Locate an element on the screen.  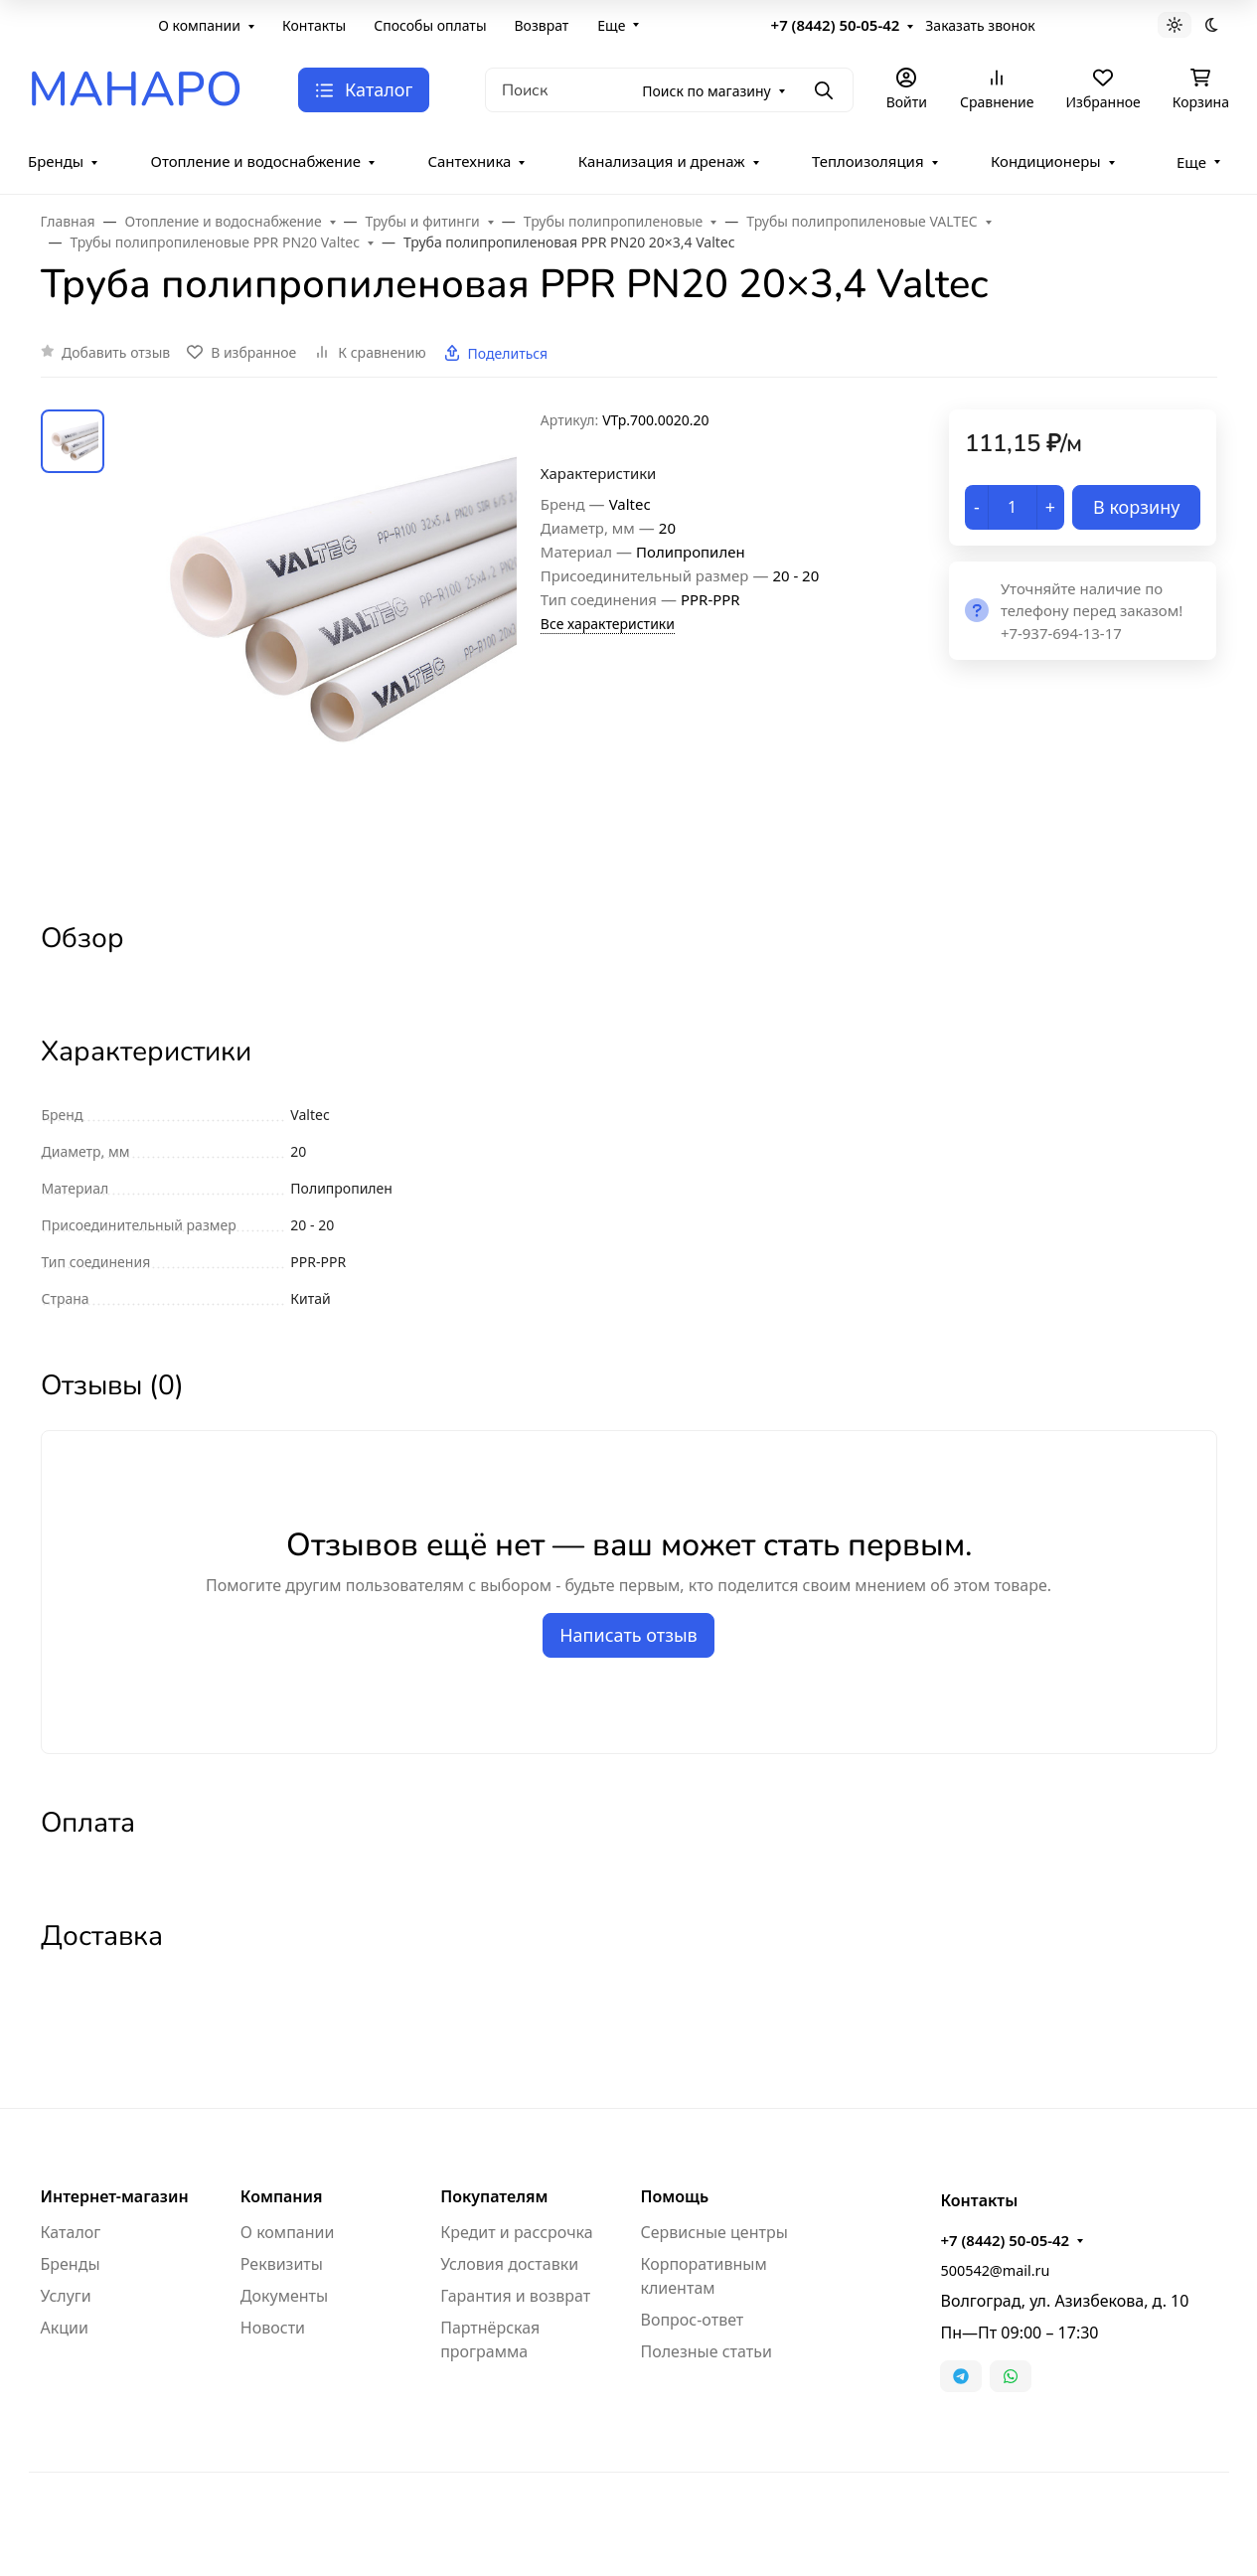
Документы is located at coordinates (284, 2296).